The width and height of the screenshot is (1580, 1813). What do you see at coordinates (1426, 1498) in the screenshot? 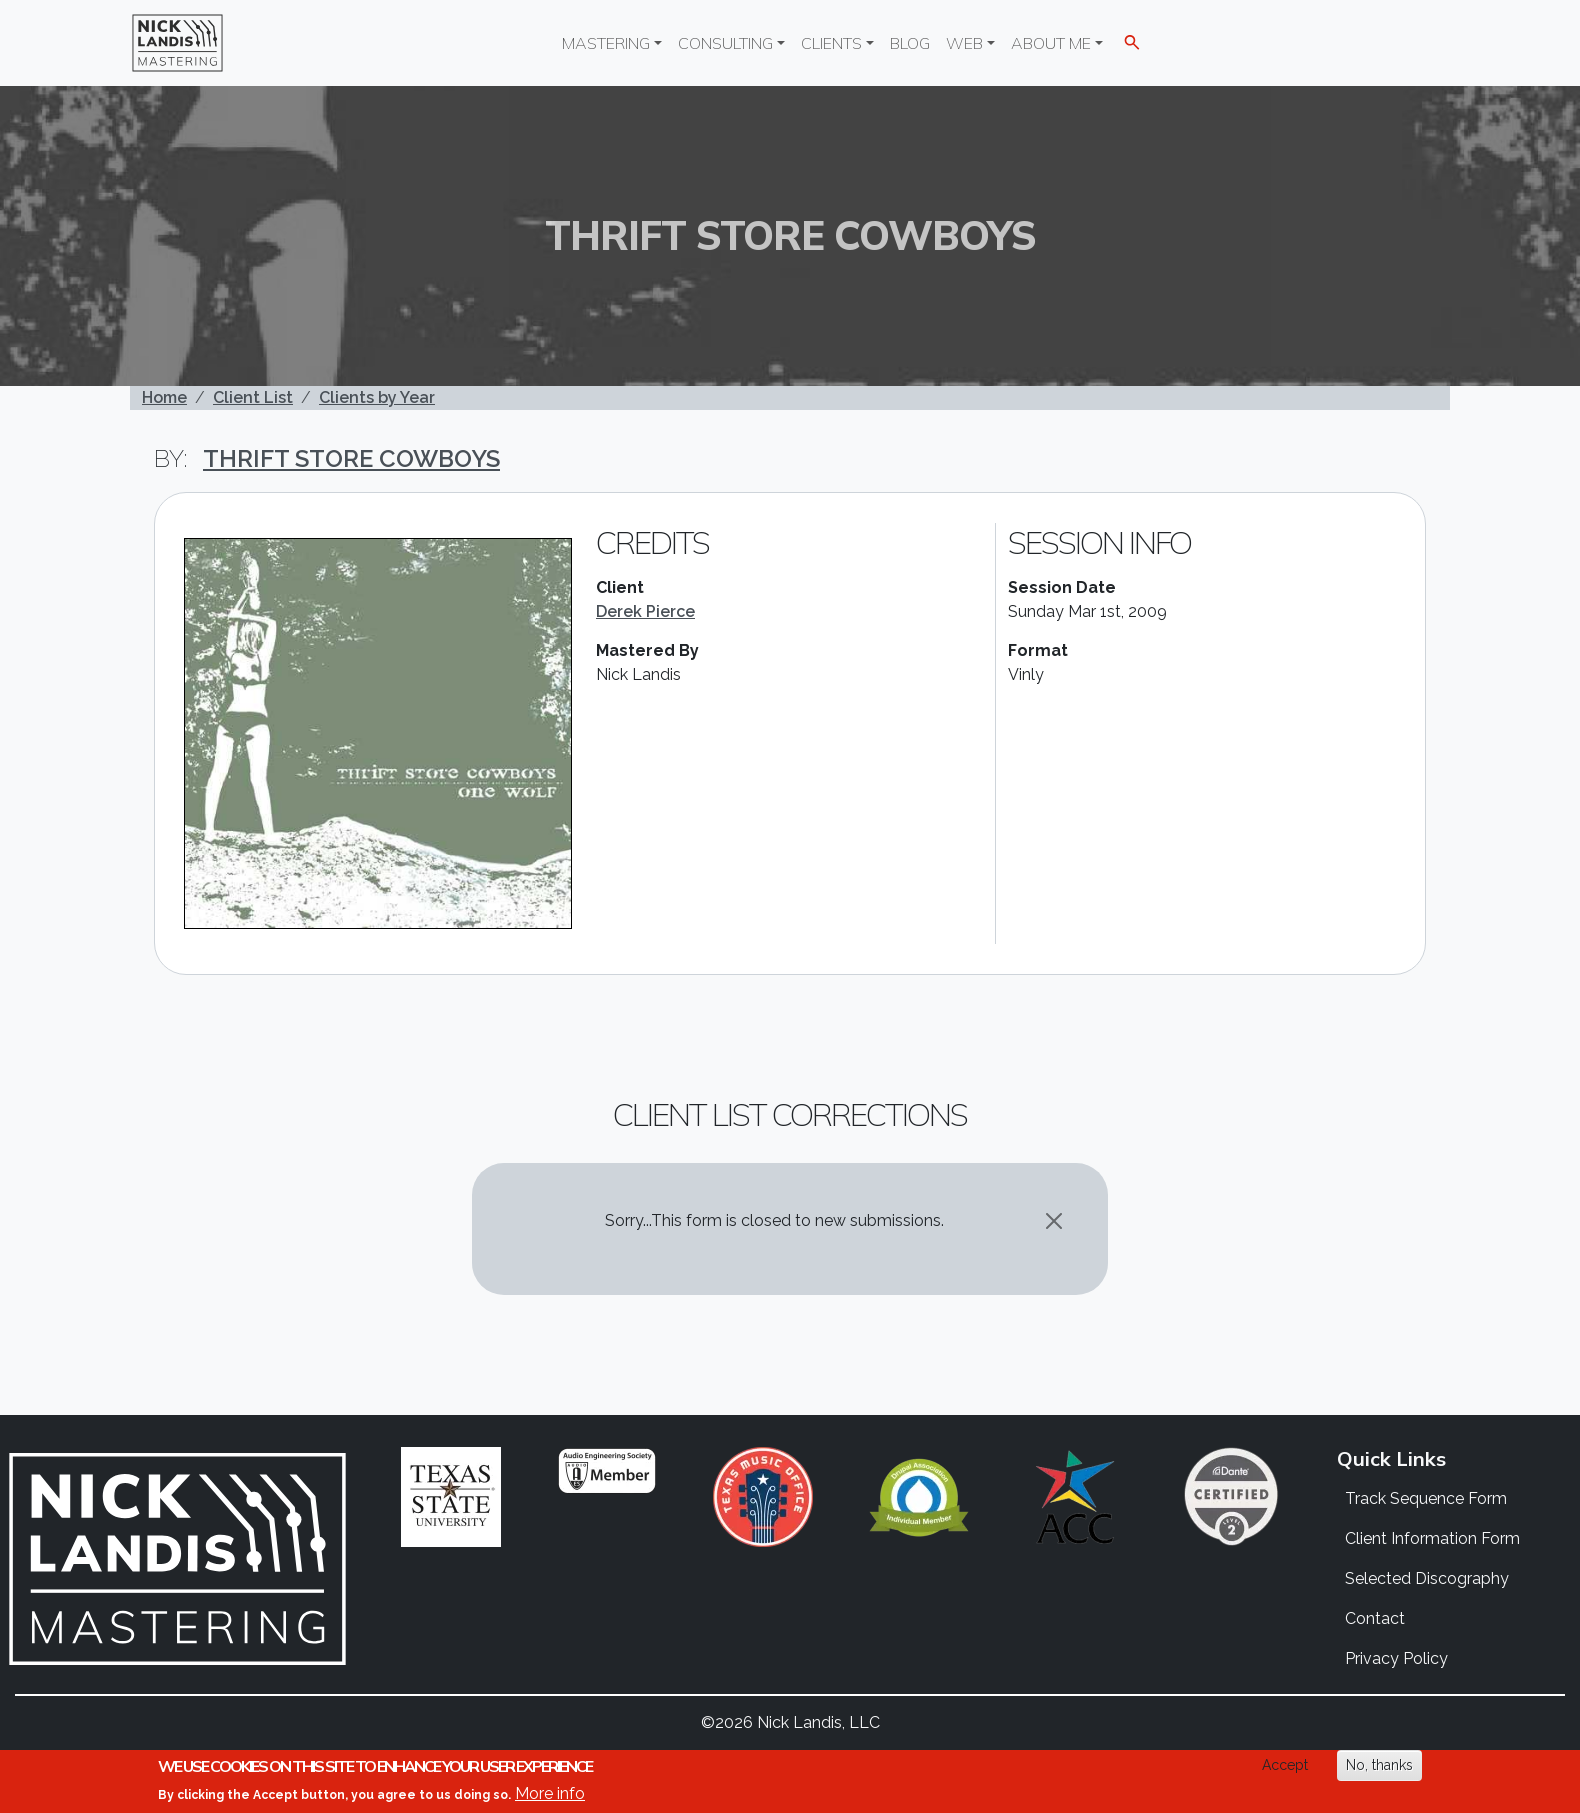
I see `Track Sequence Form` at bounding box center [1426, 1498].